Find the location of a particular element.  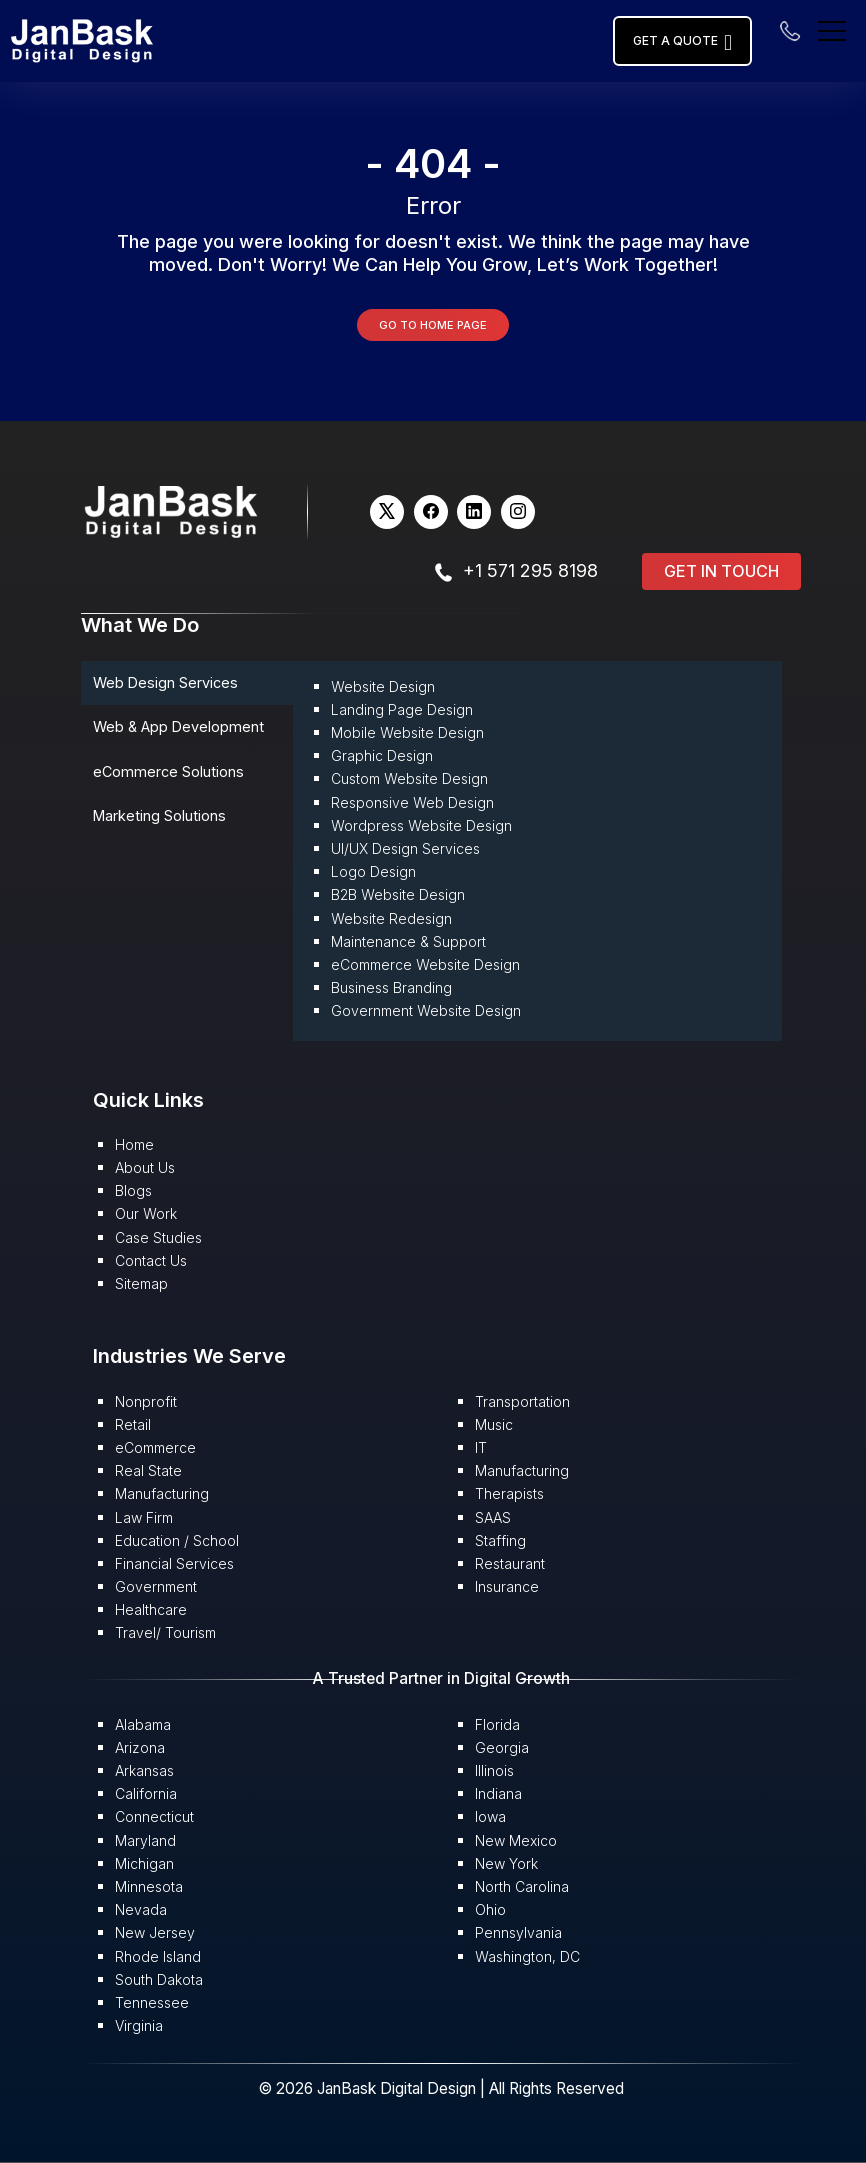

Nonprofit [button] is located at coordinates (146, 1401).